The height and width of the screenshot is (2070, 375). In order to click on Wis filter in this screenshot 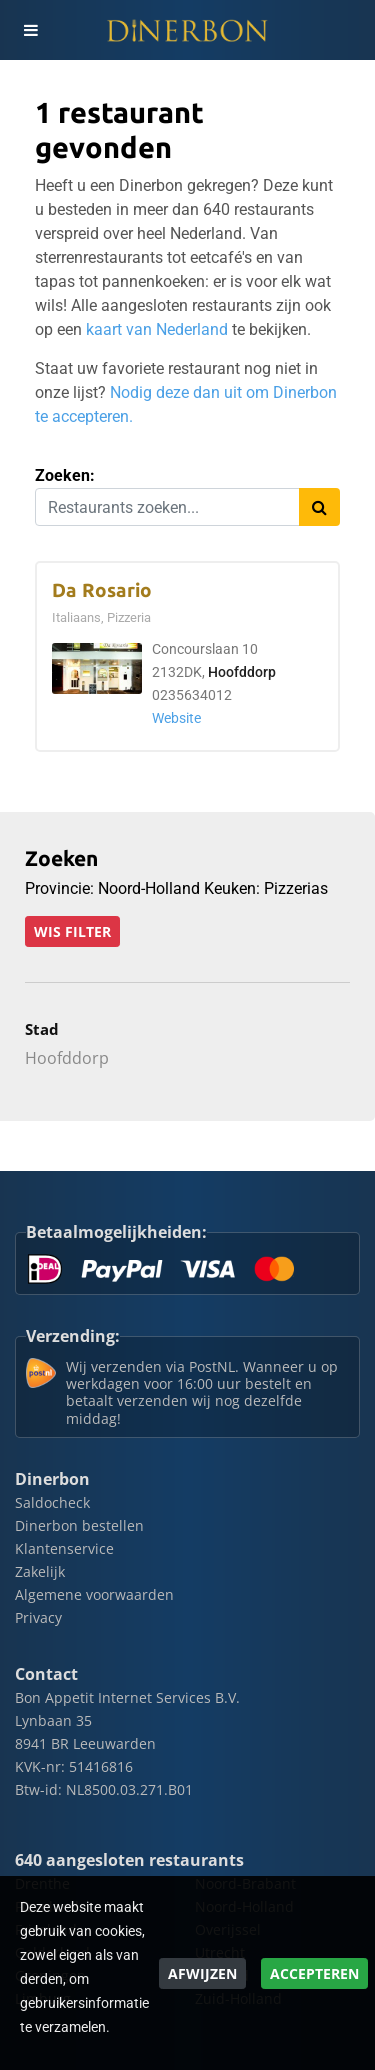, I will do `click(72, 931)`.